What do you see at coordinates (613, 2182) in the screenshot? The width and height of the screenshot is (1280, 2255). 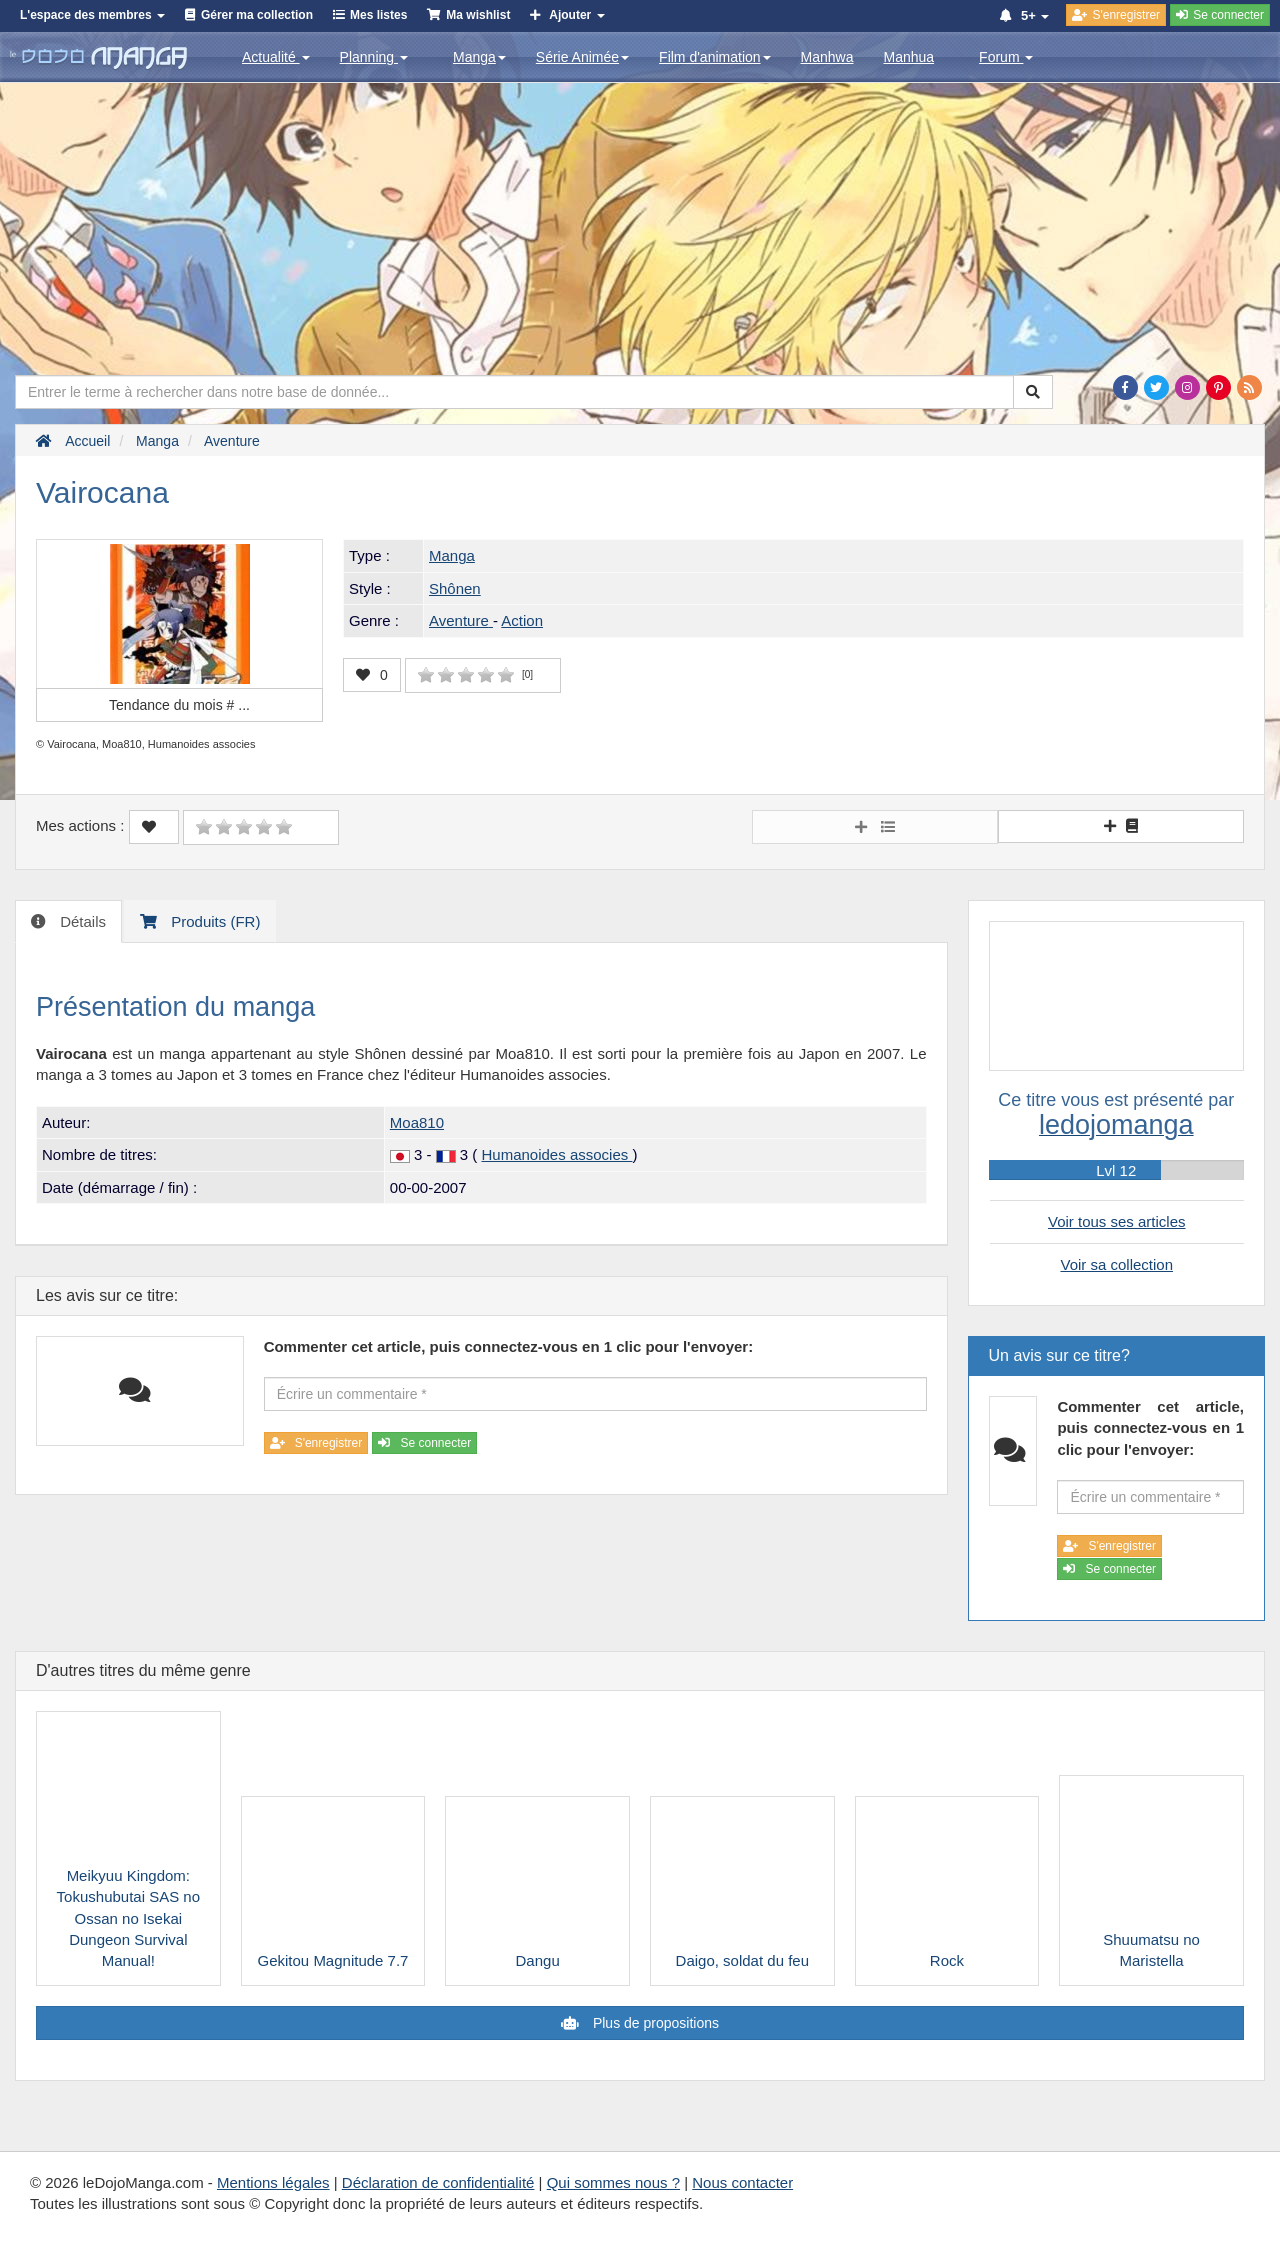 I see `Qui sommes nous ?` at bounding box center [613, 2182].